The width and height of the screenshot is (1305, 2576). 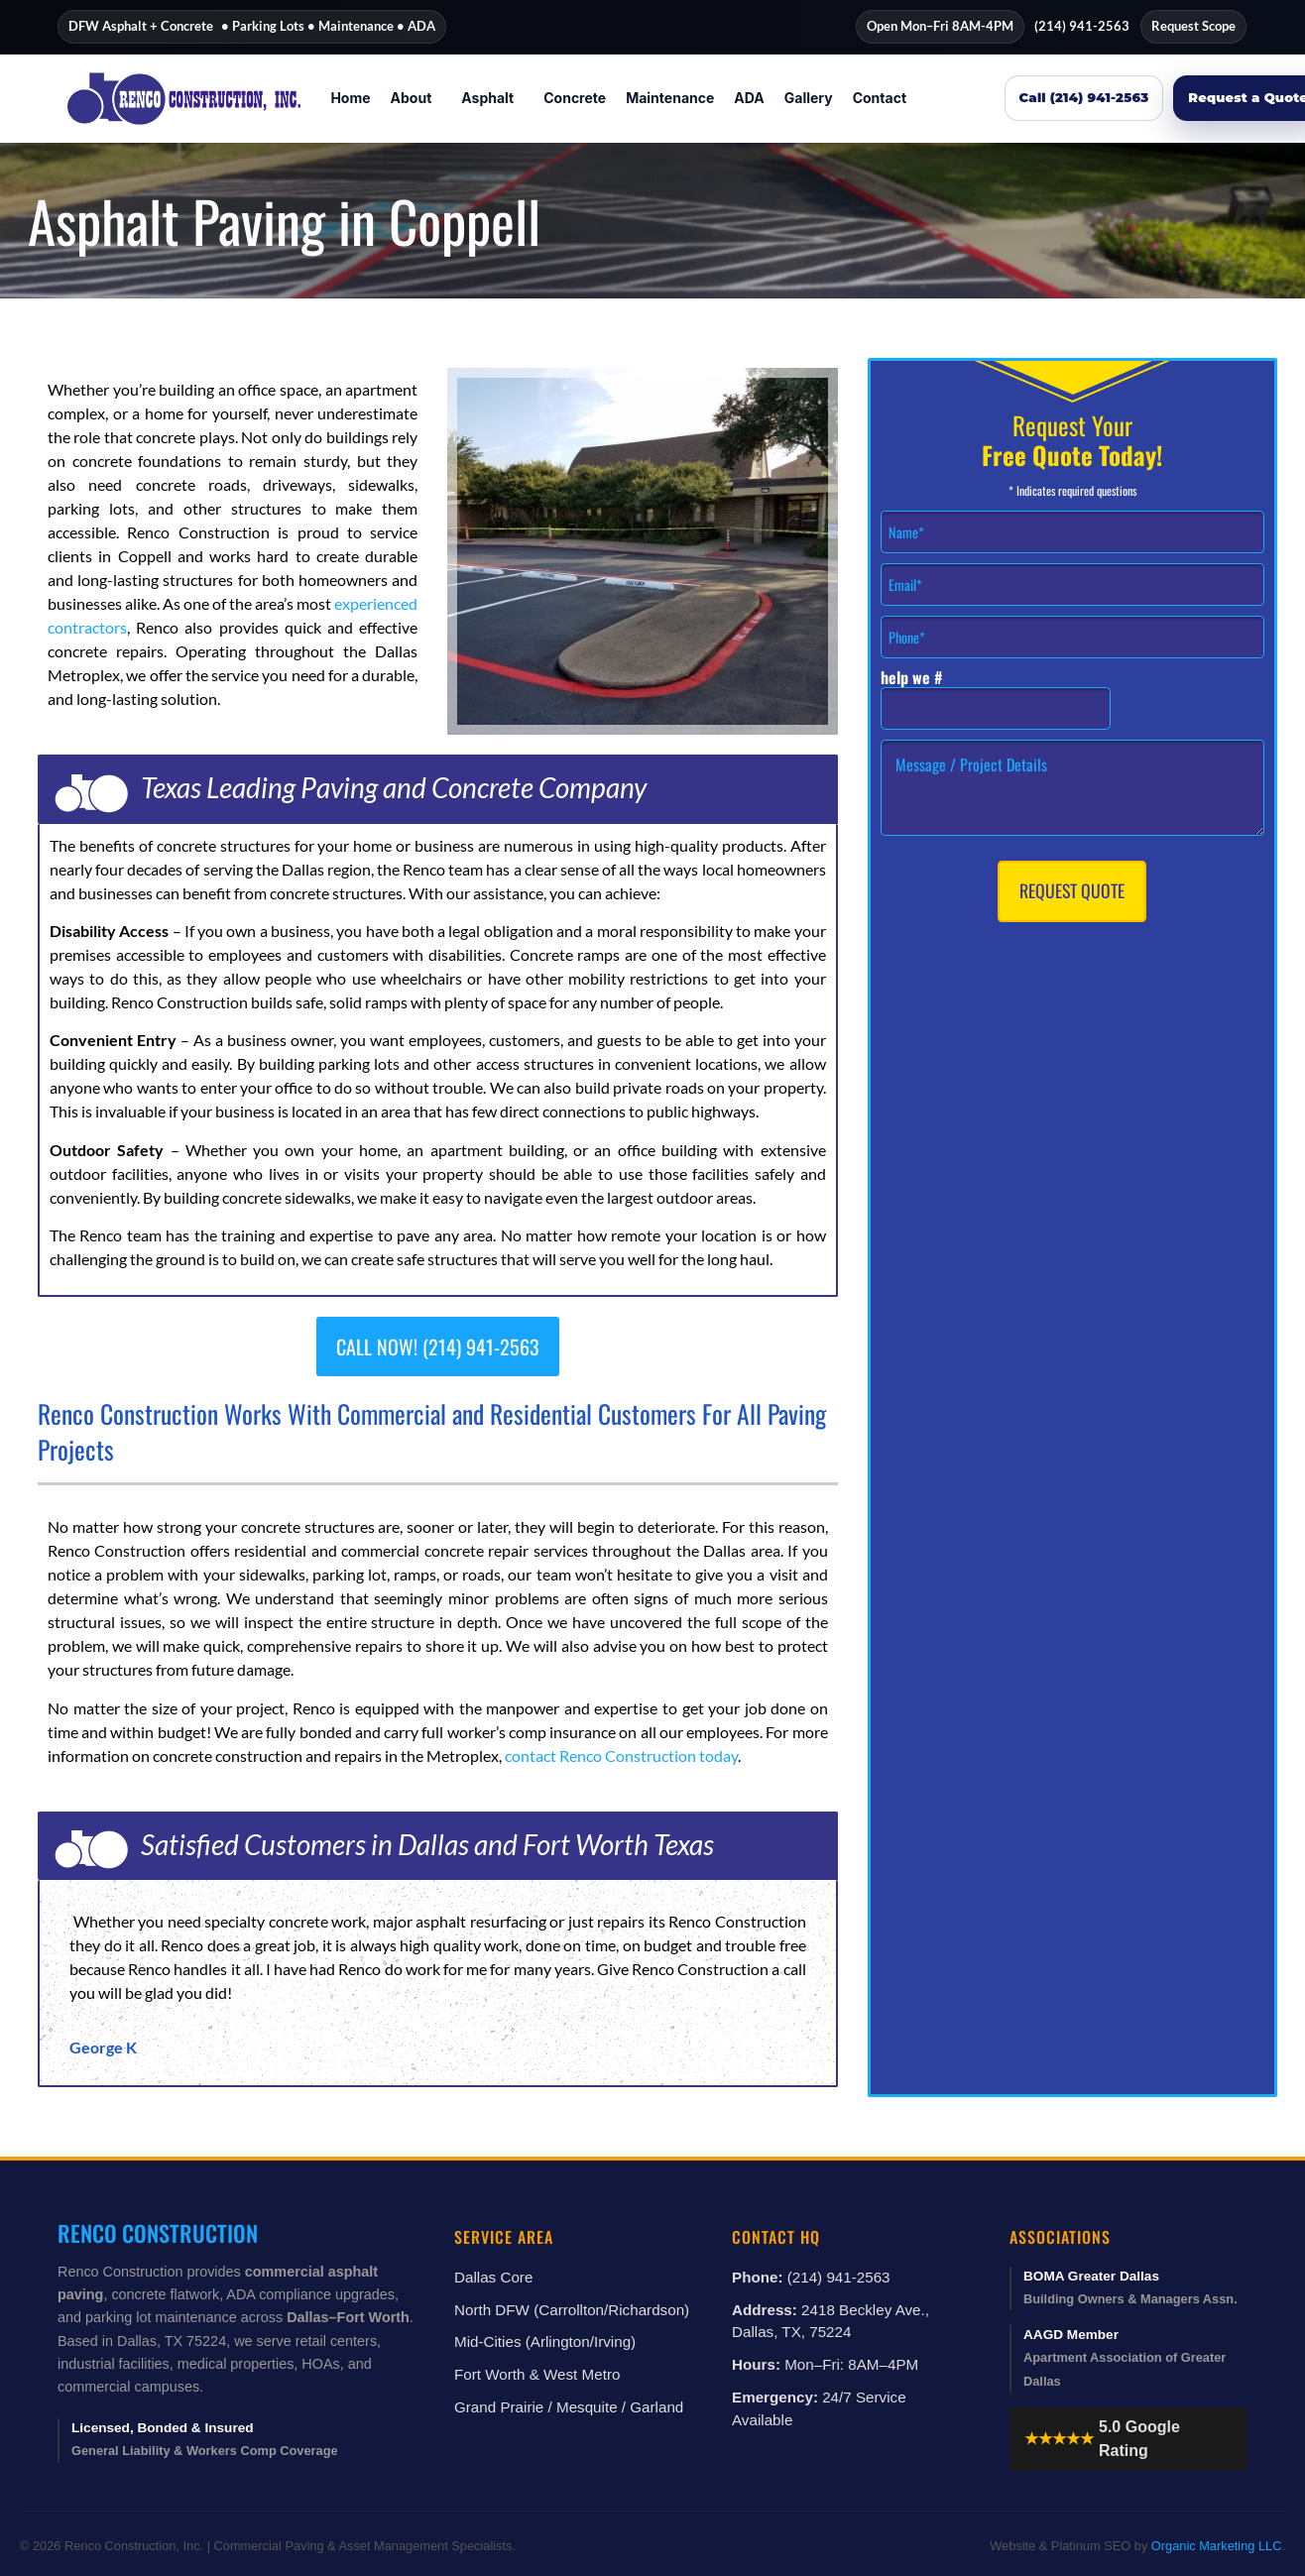 I want to click on Asphalt, so click(x=487, y=97).